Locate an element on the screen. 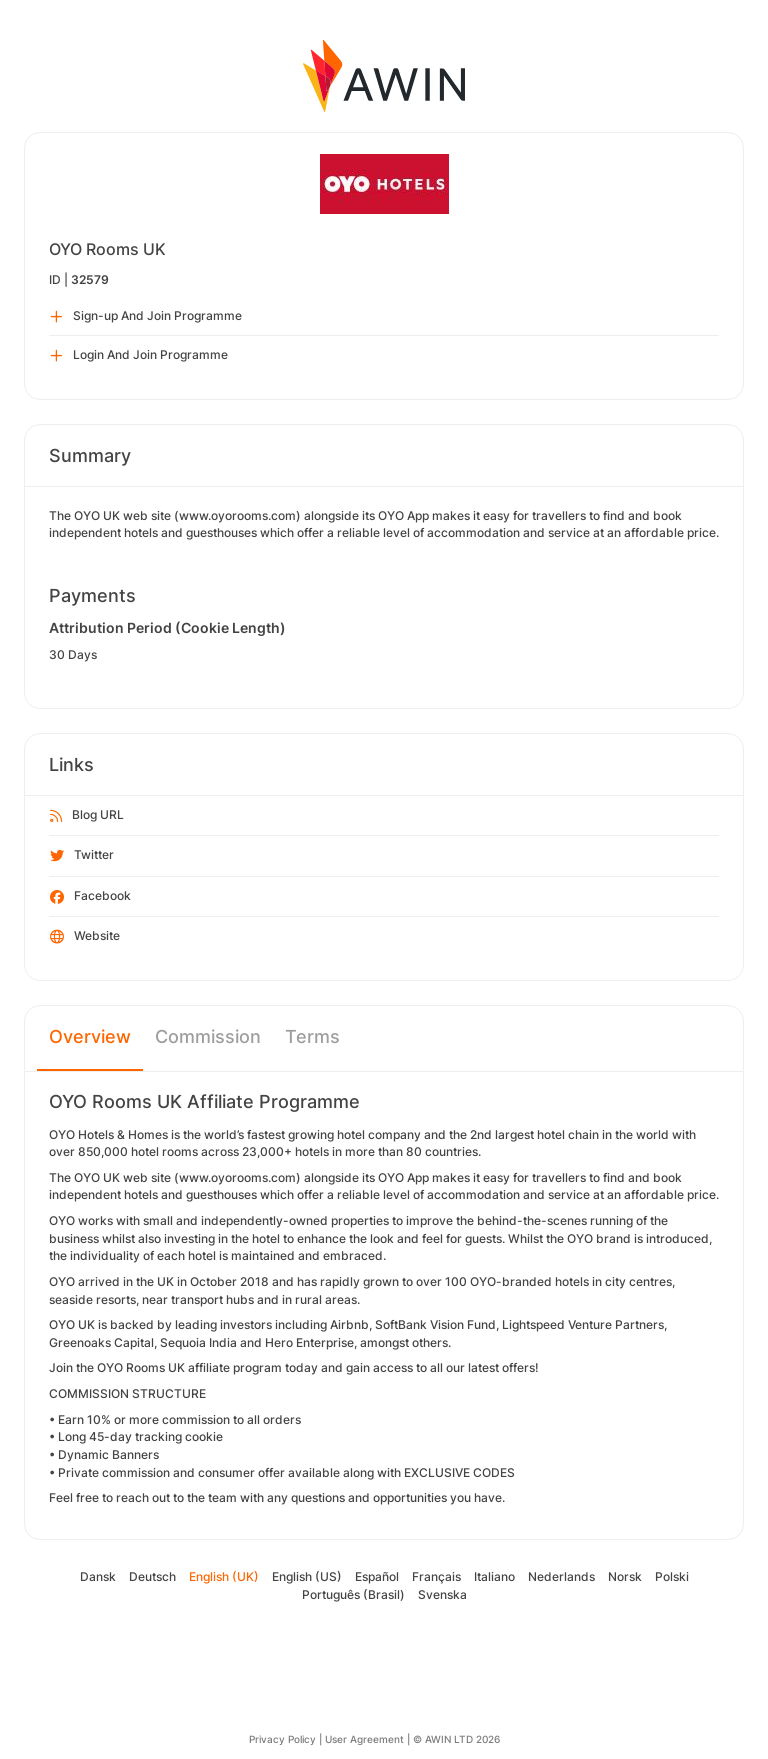 The width and height of the screenshot is (768, 1759). Privacy Policy is located at coordinates (282, 1739).